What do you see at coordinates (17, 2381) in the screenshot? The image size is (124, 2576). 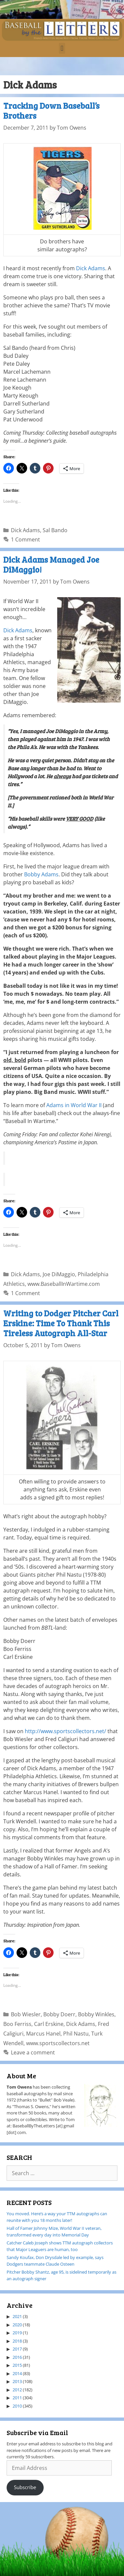 I see `2013` at bounding box center [17, 2381].